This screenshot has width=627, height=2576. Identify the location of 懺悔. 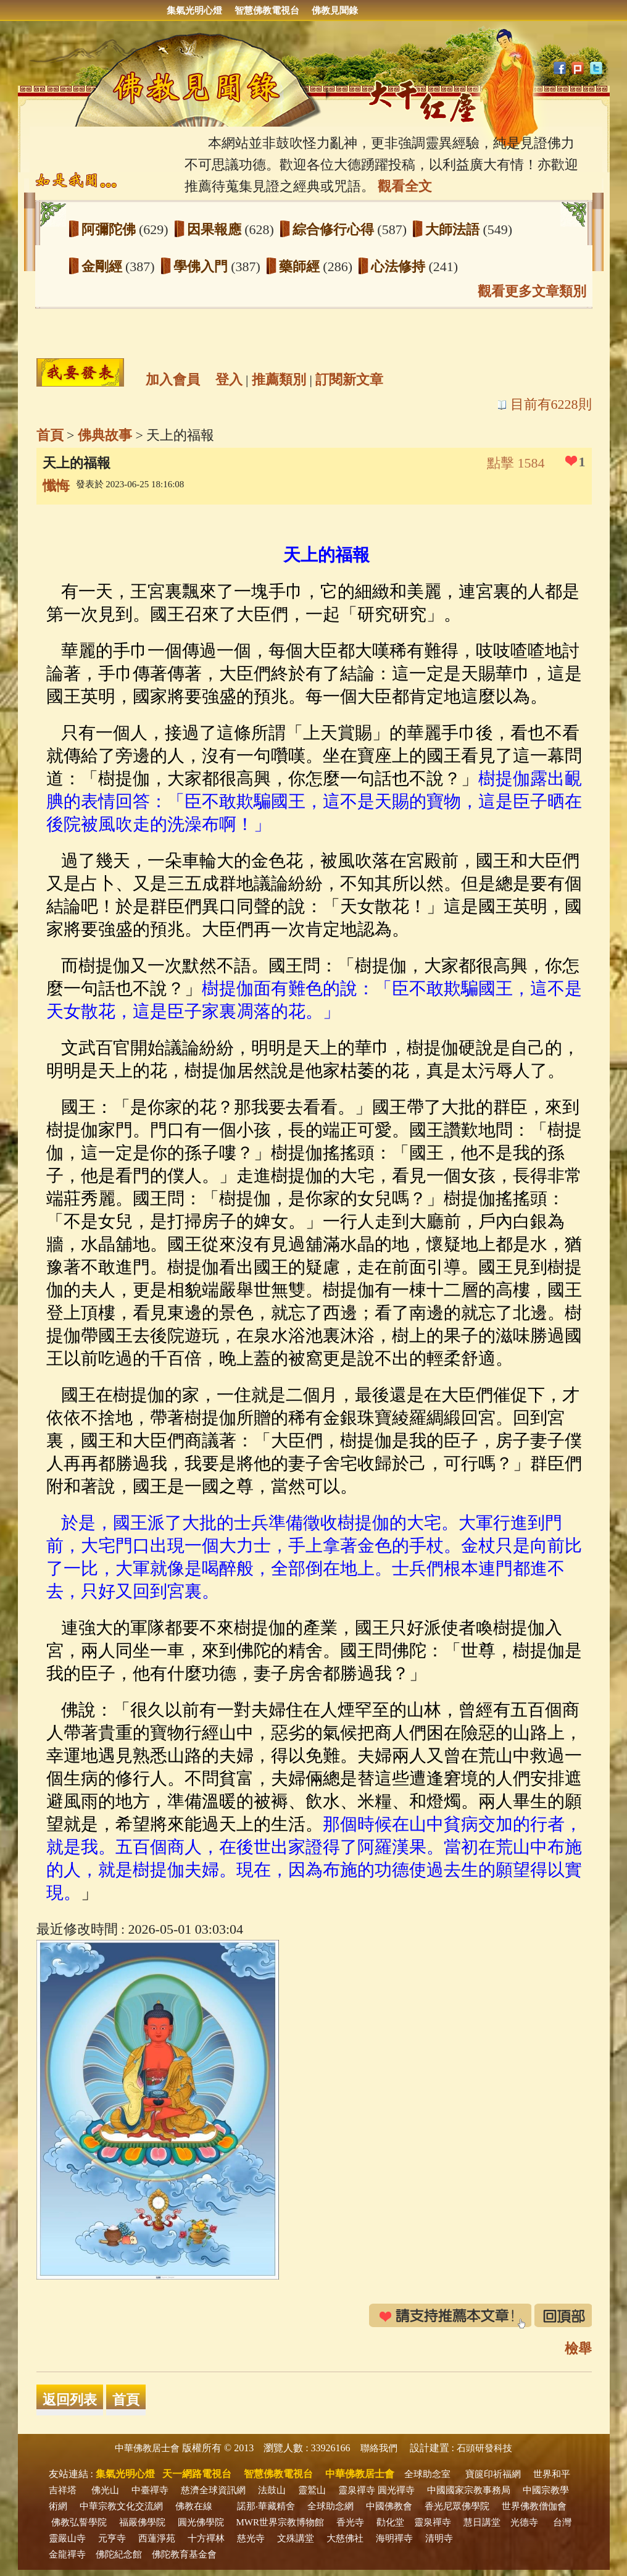
(56, 485).